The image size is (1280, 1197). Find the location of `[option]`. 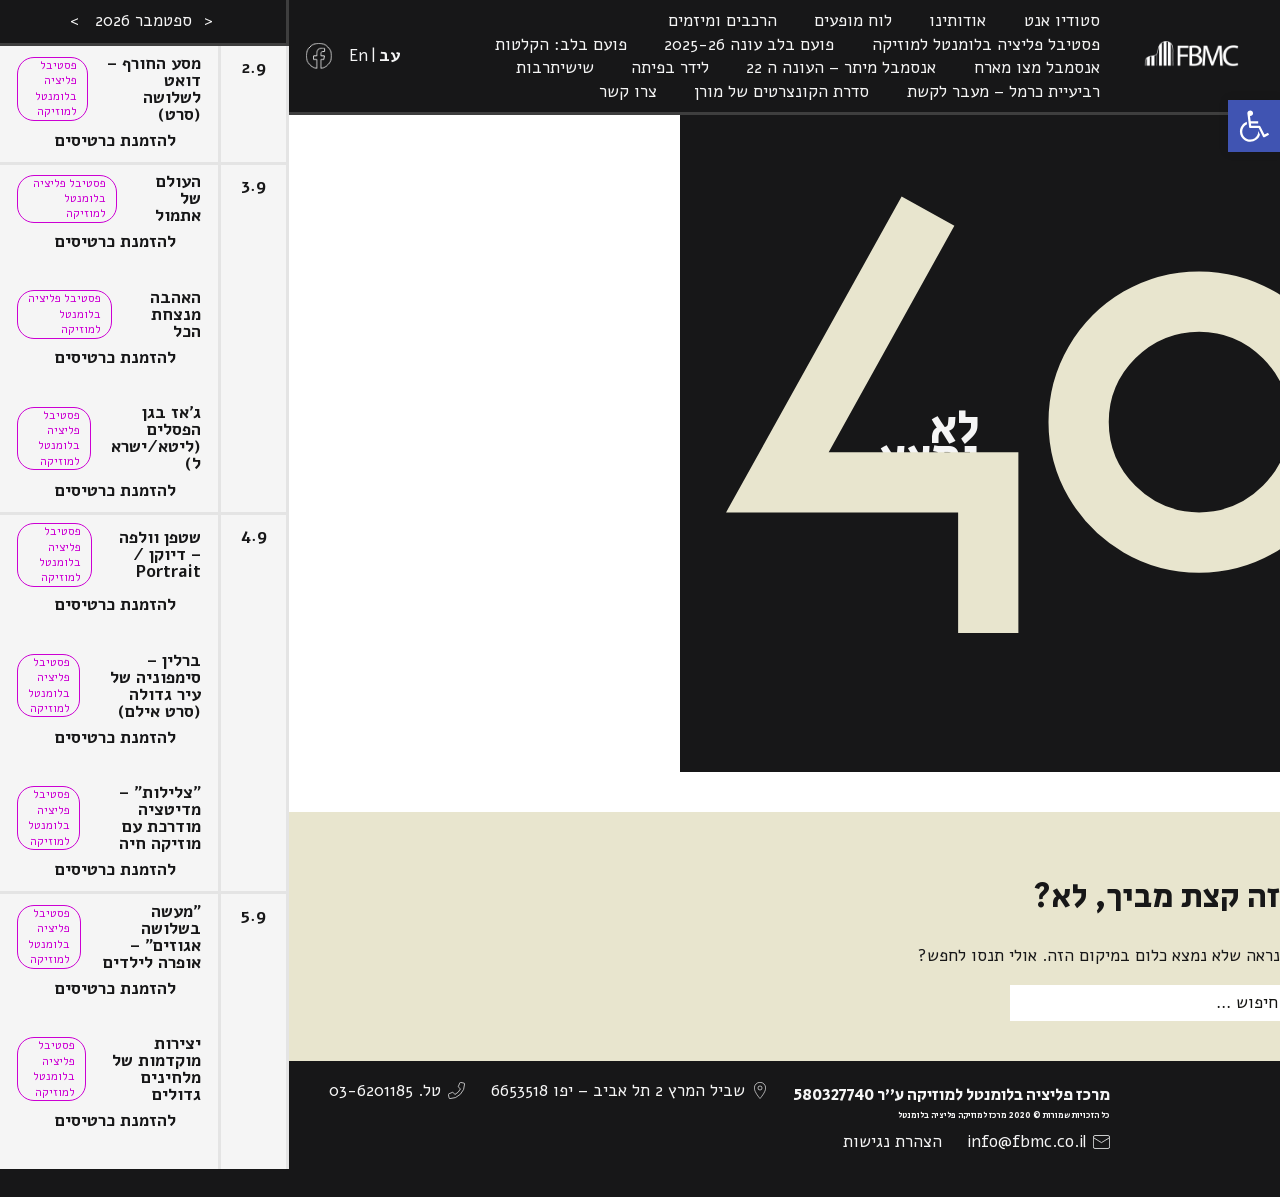

[option] is located at coordinates (144, 598).